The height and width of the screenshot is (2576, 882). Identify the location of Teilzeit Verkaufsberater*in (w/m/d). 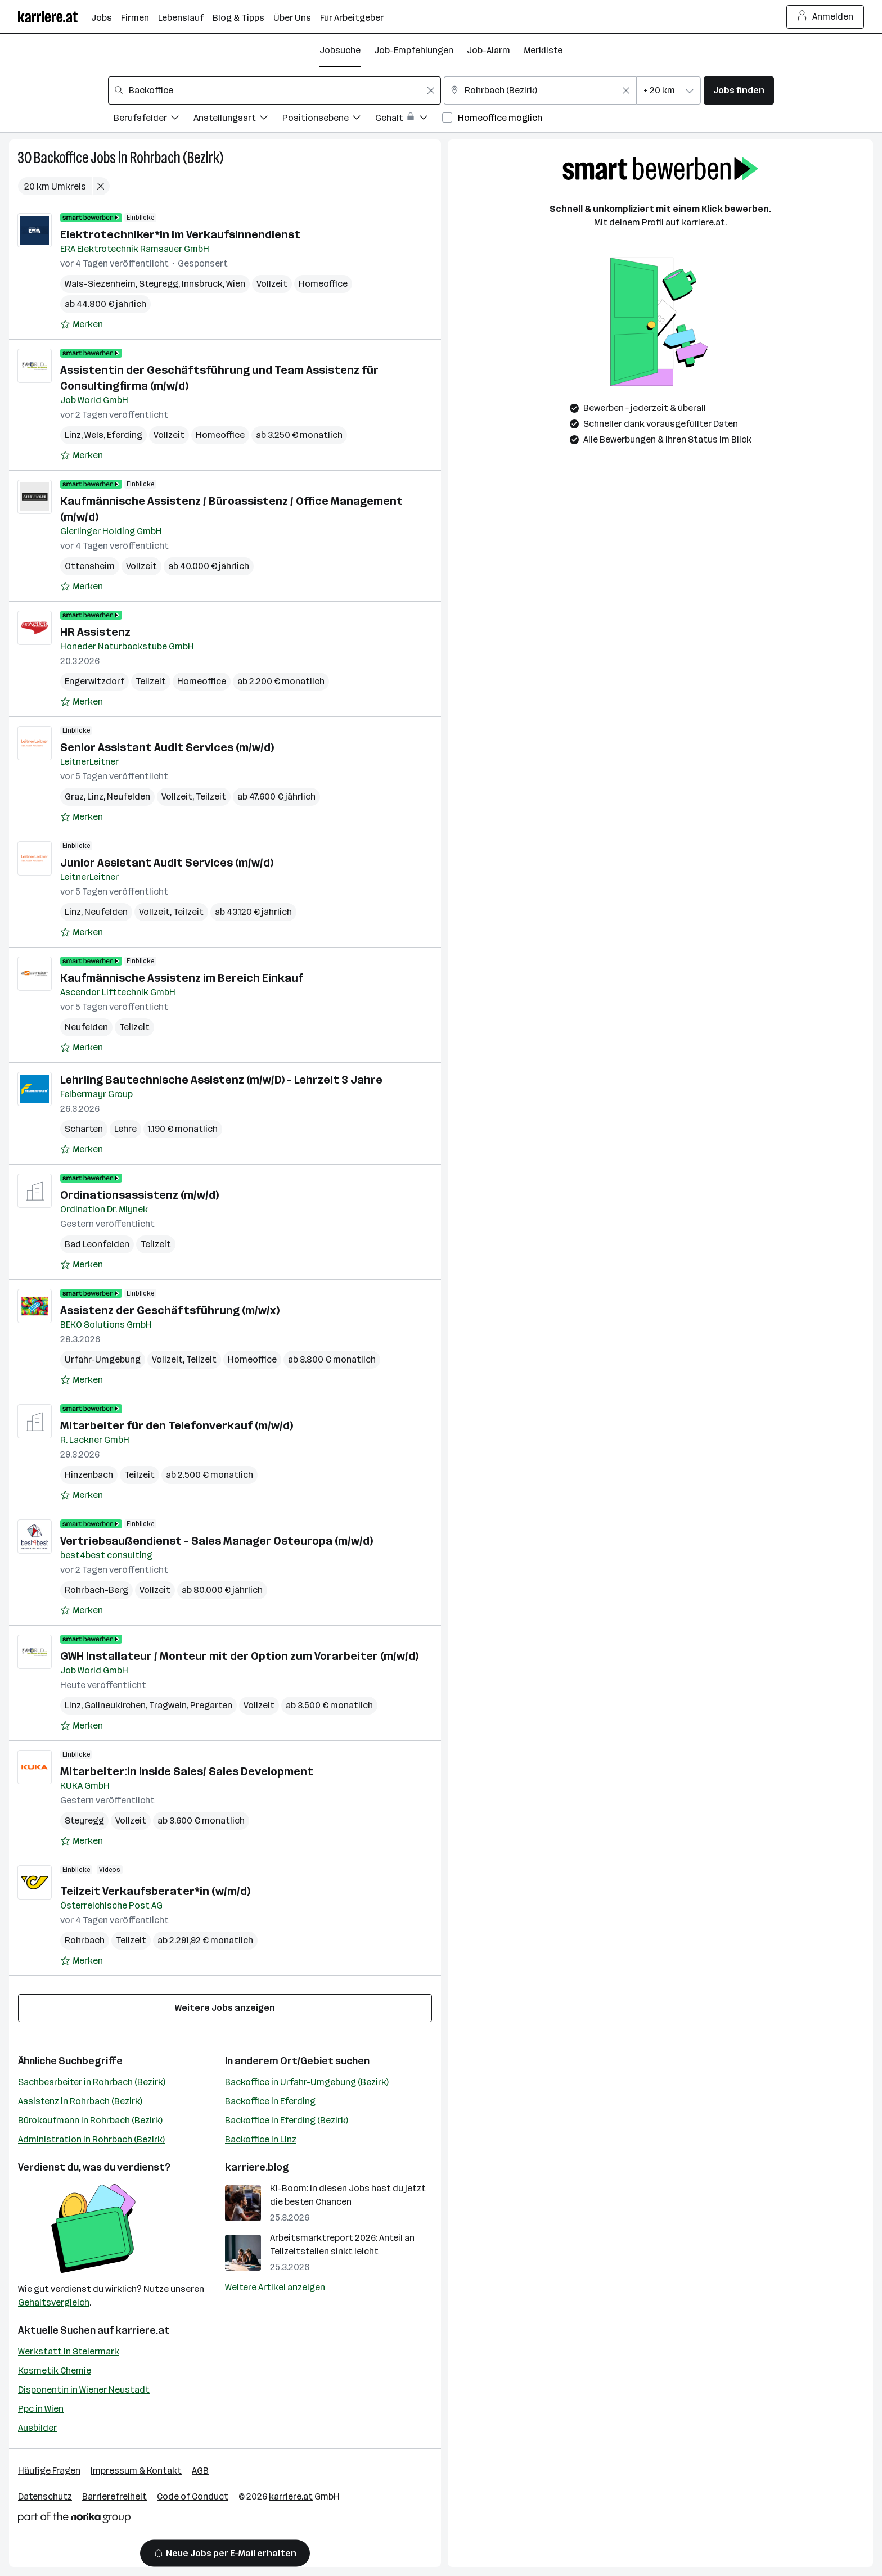
(155, 1891).